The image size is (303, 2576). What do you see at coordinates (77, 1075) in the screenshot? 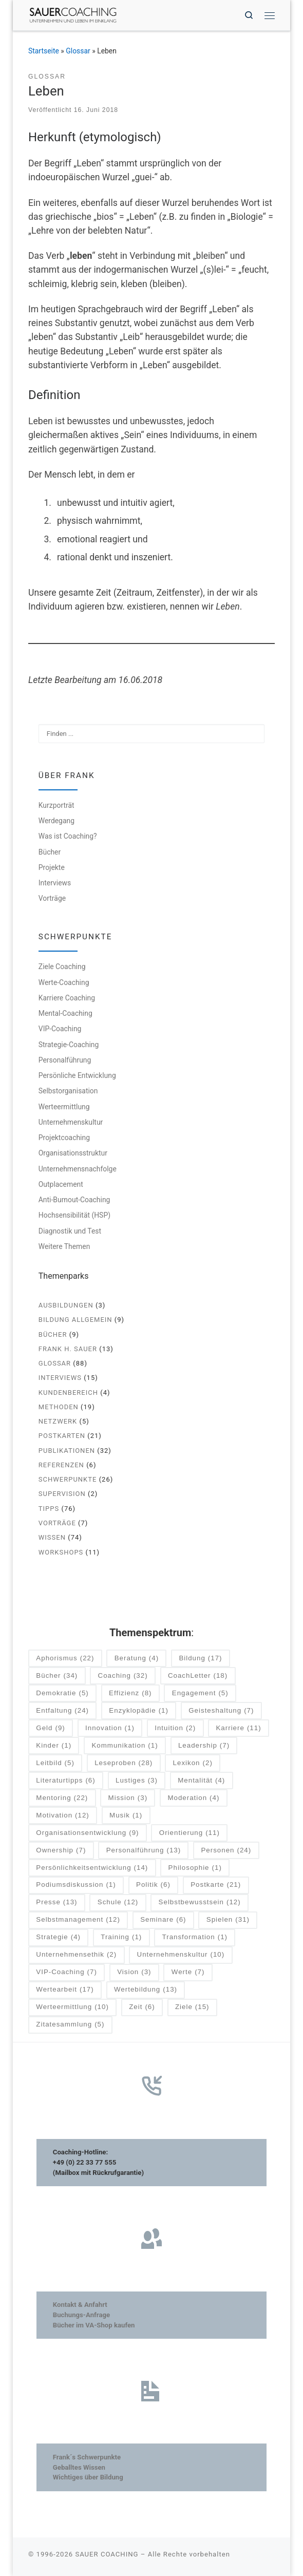
I see `Persönliche Entwicklung` at bounding box center [77, 1075].